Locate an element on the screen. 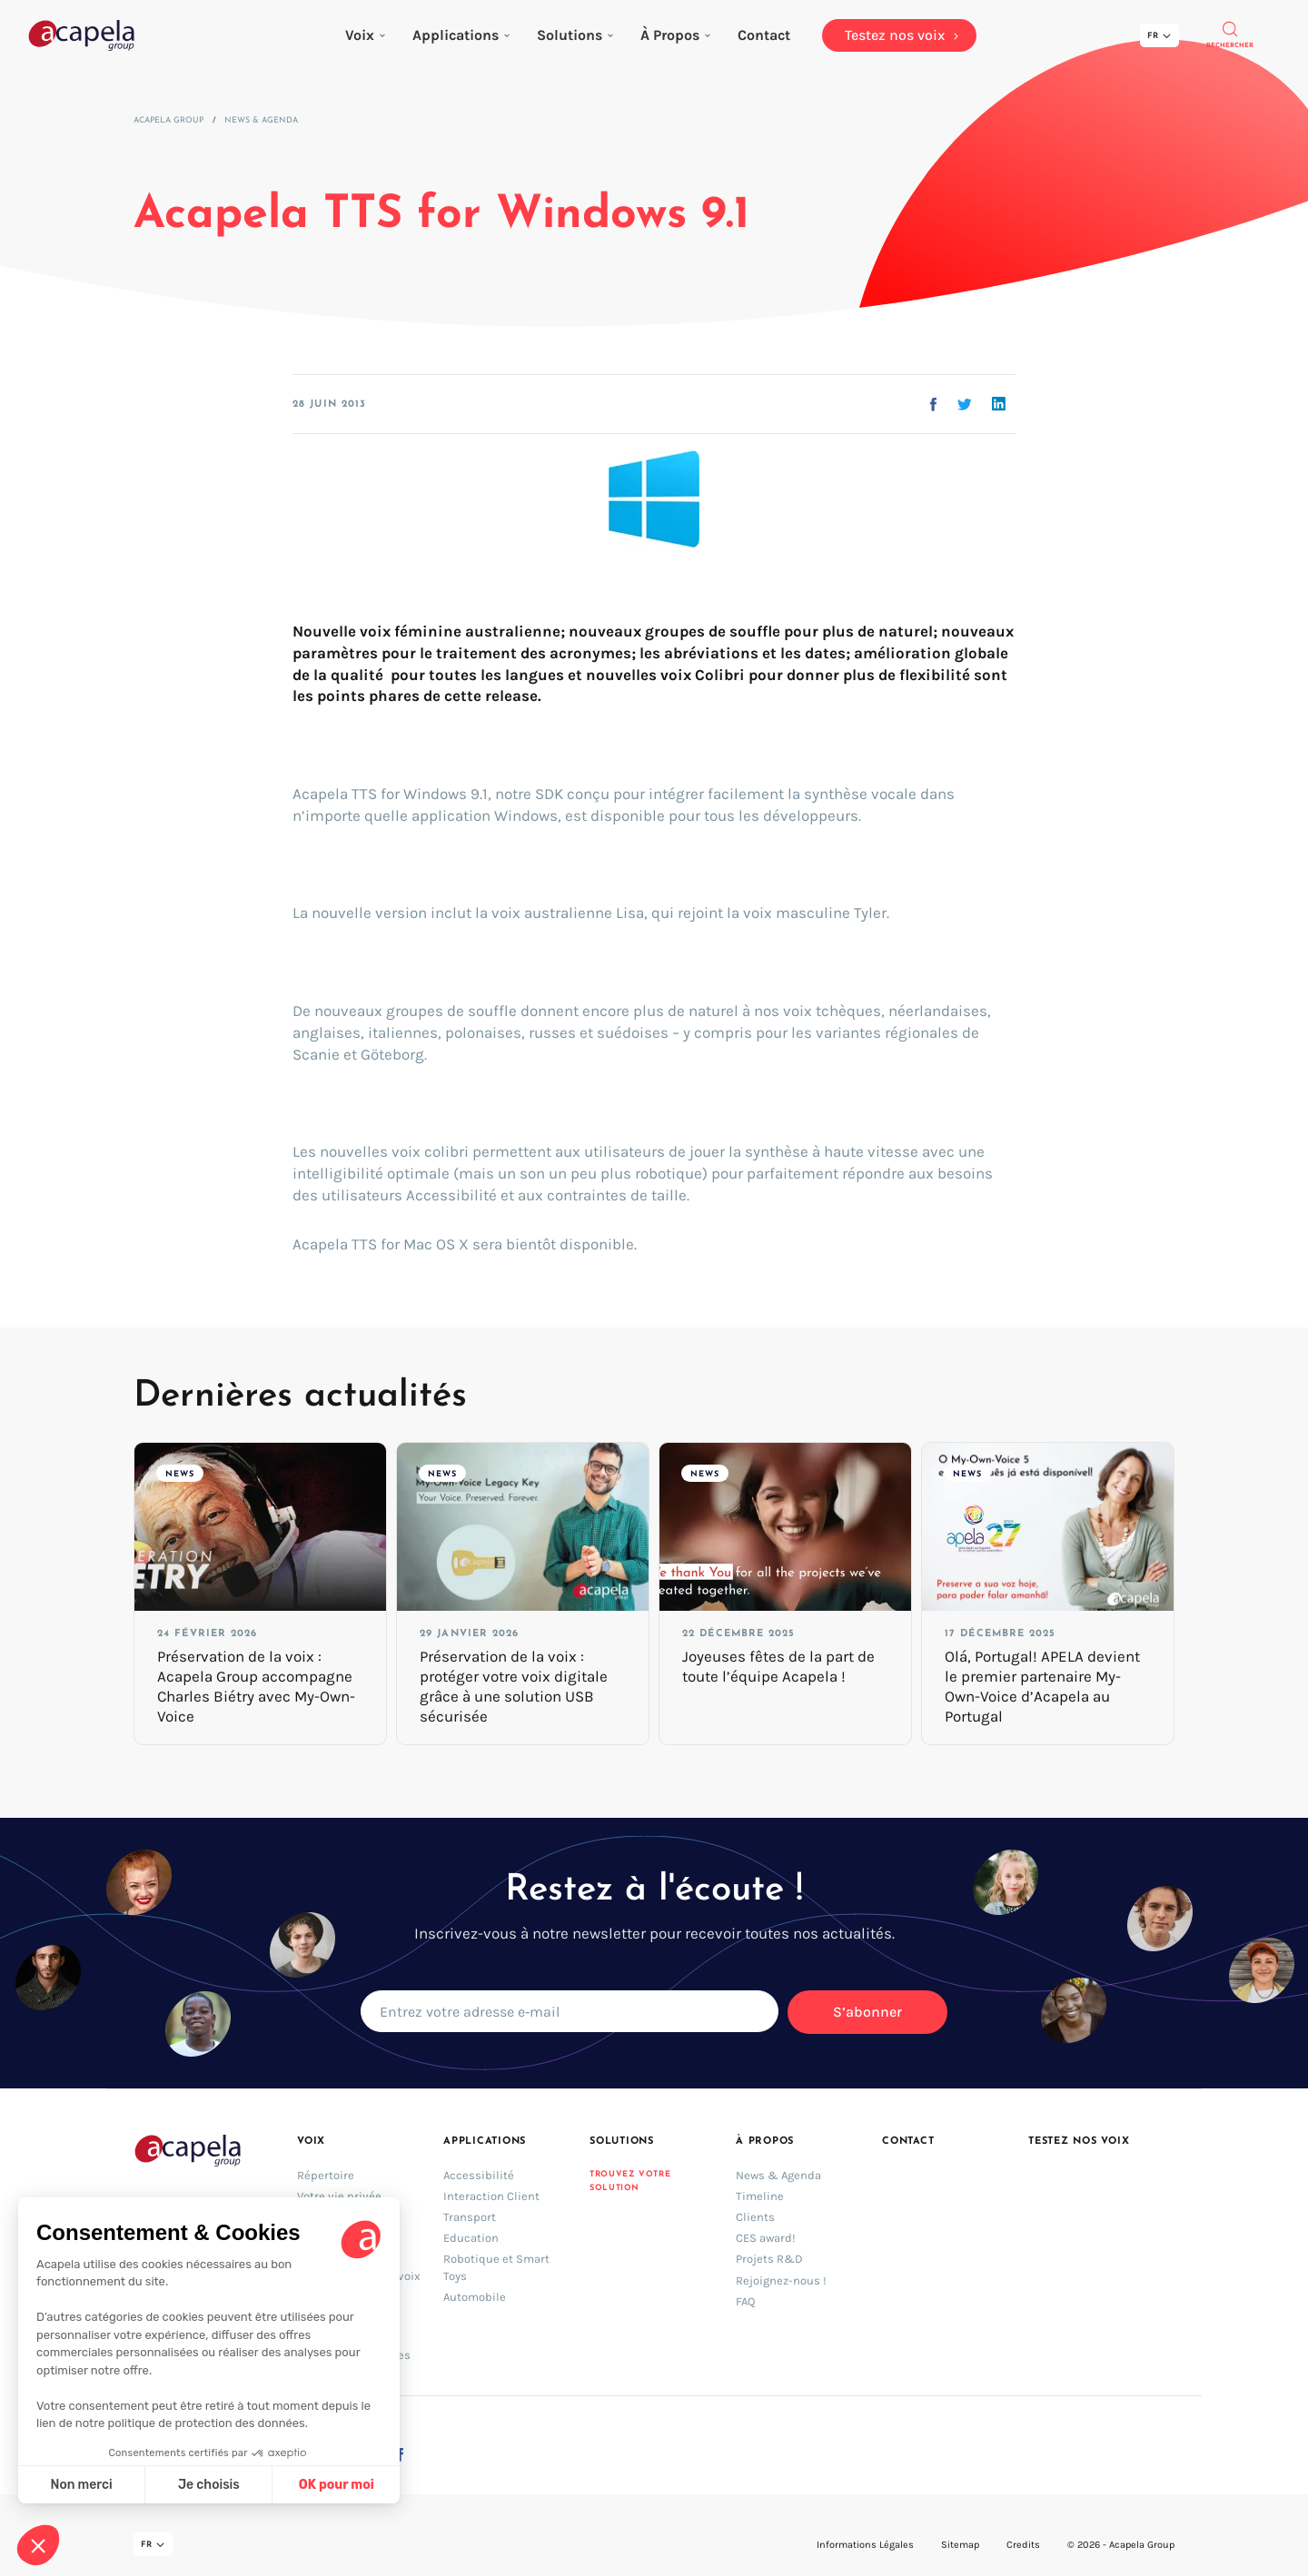  Informations Légales is located at coordinates (865, 2545).